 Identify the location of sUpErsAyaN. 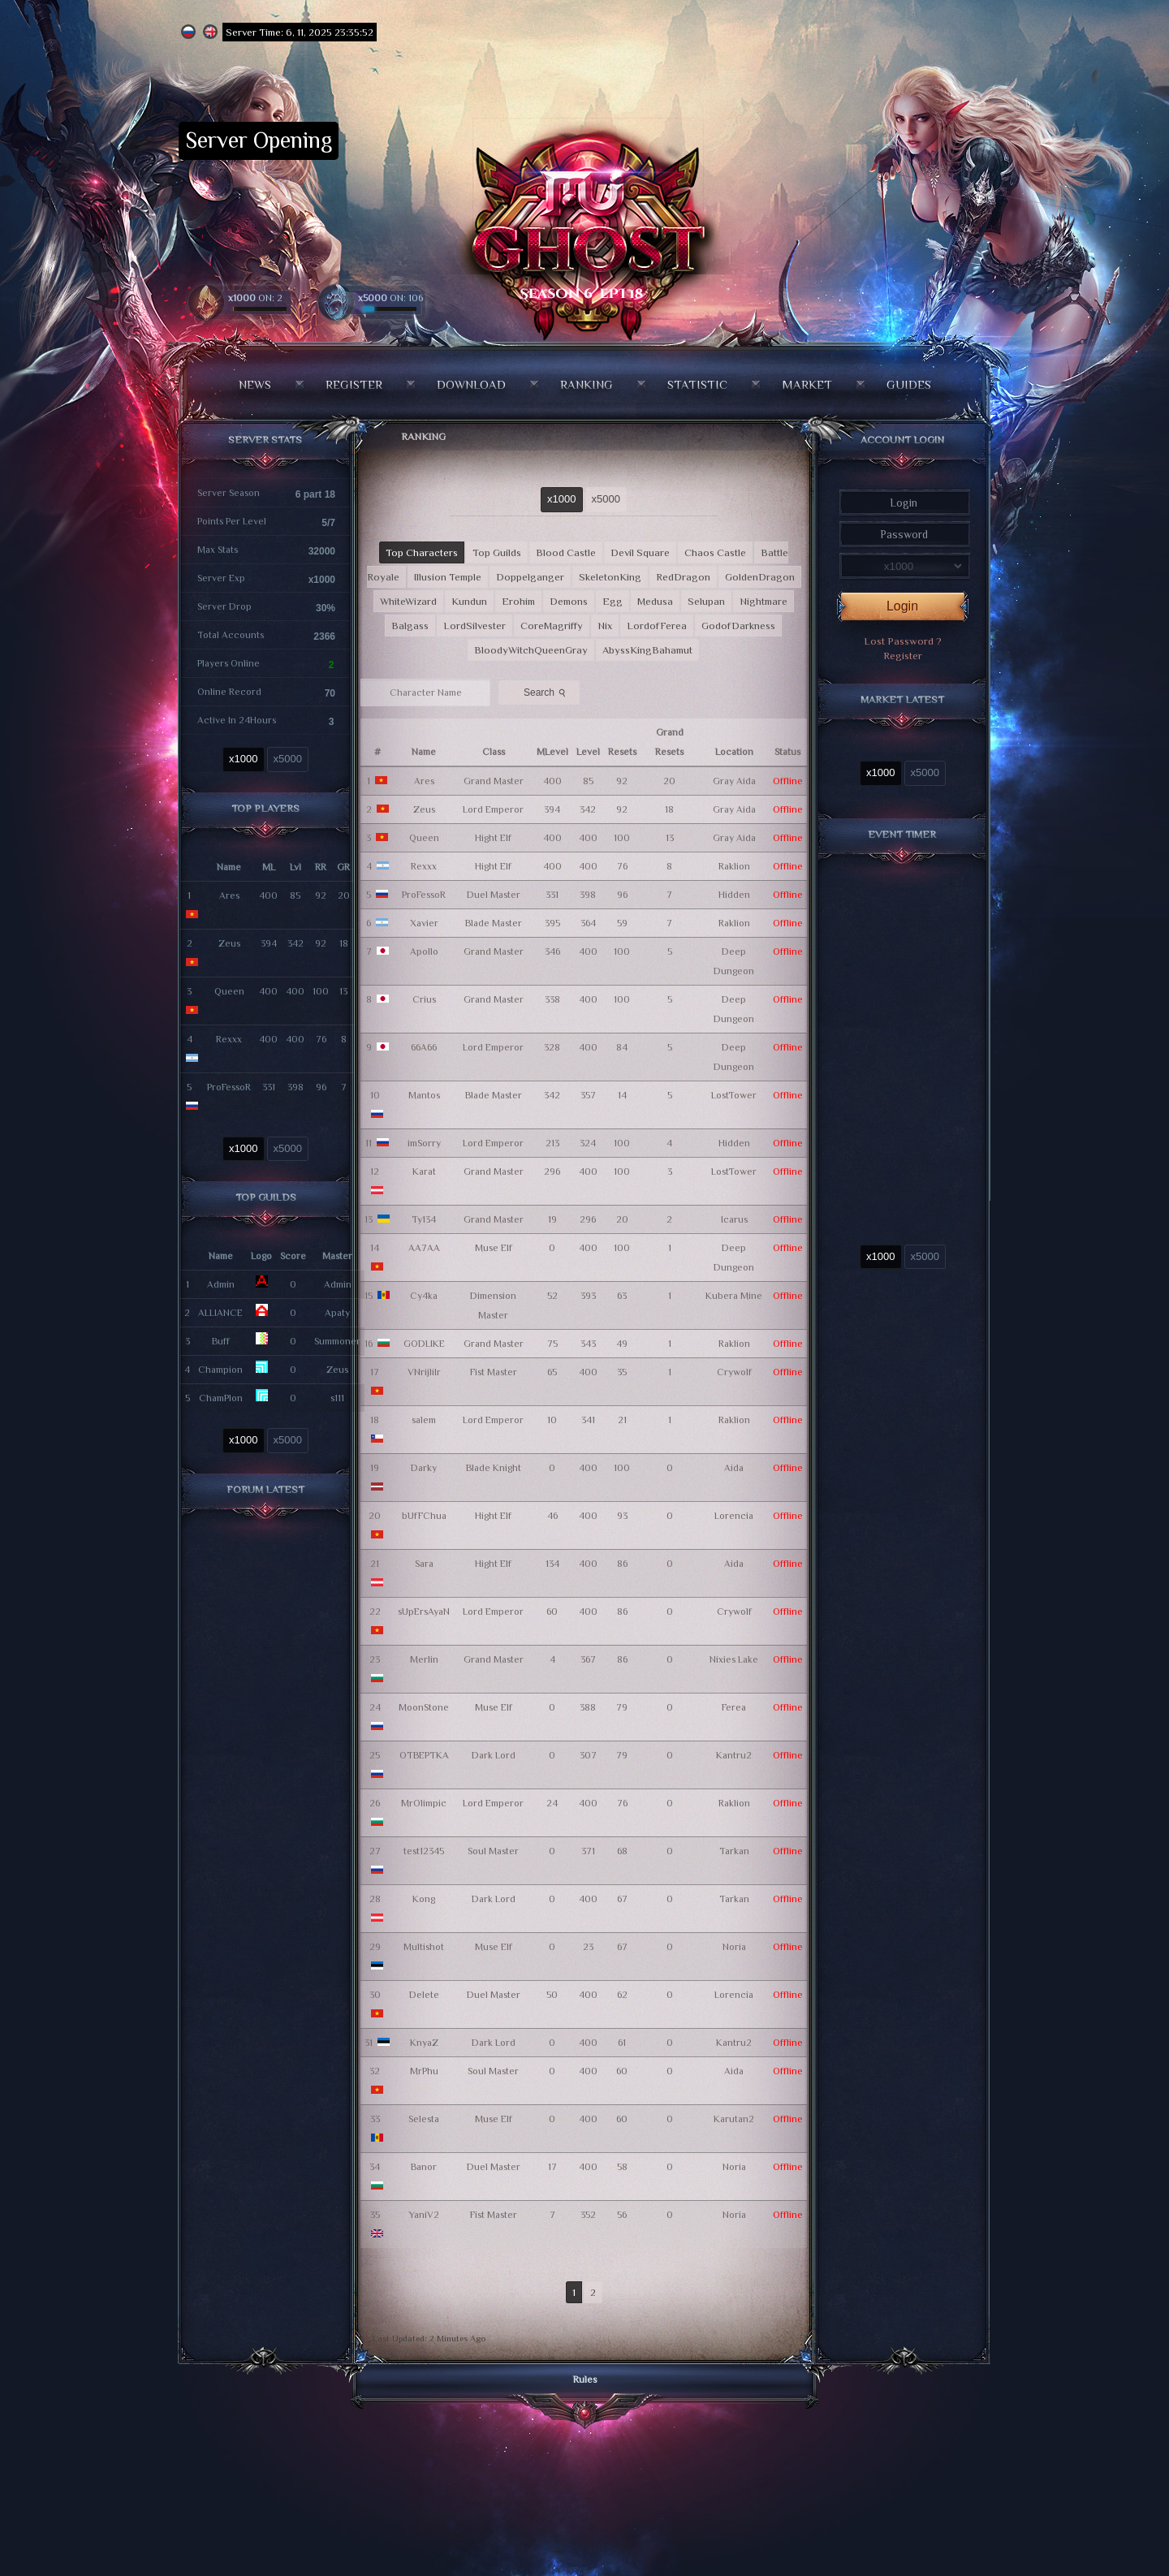
(424, 1611).